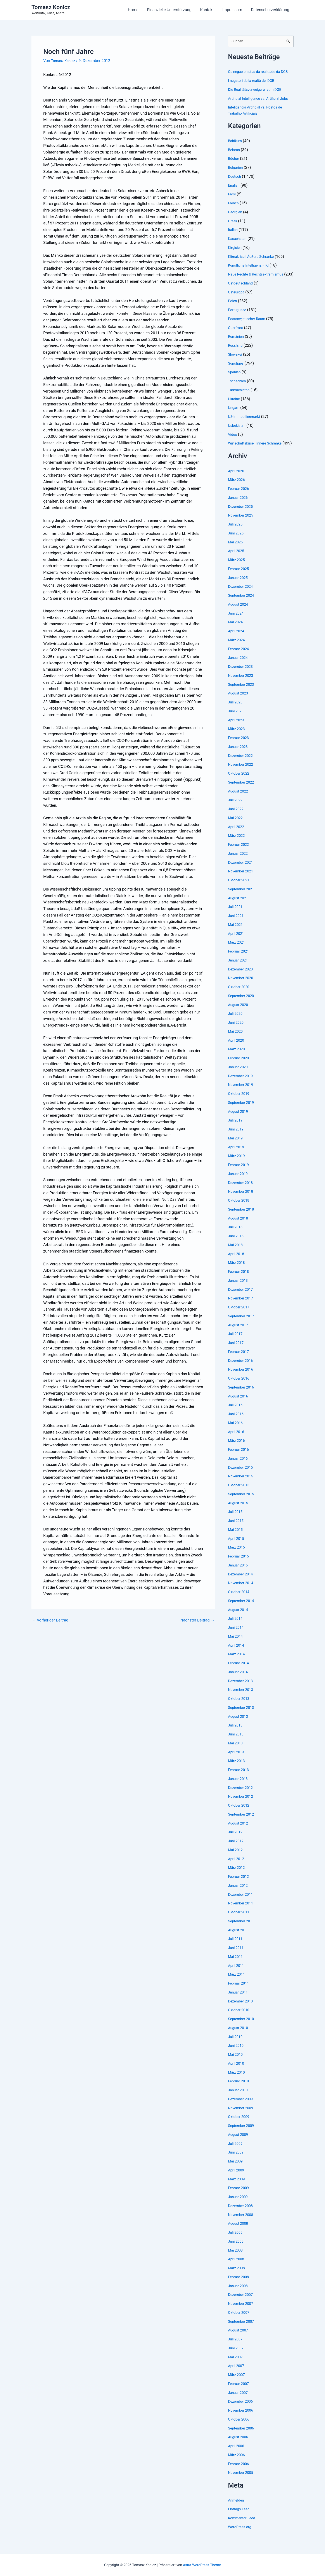 This screenshot has height=2576, width=325. I want to click on Neue Rechte & Rechtsextremismus, so click(258, 285).